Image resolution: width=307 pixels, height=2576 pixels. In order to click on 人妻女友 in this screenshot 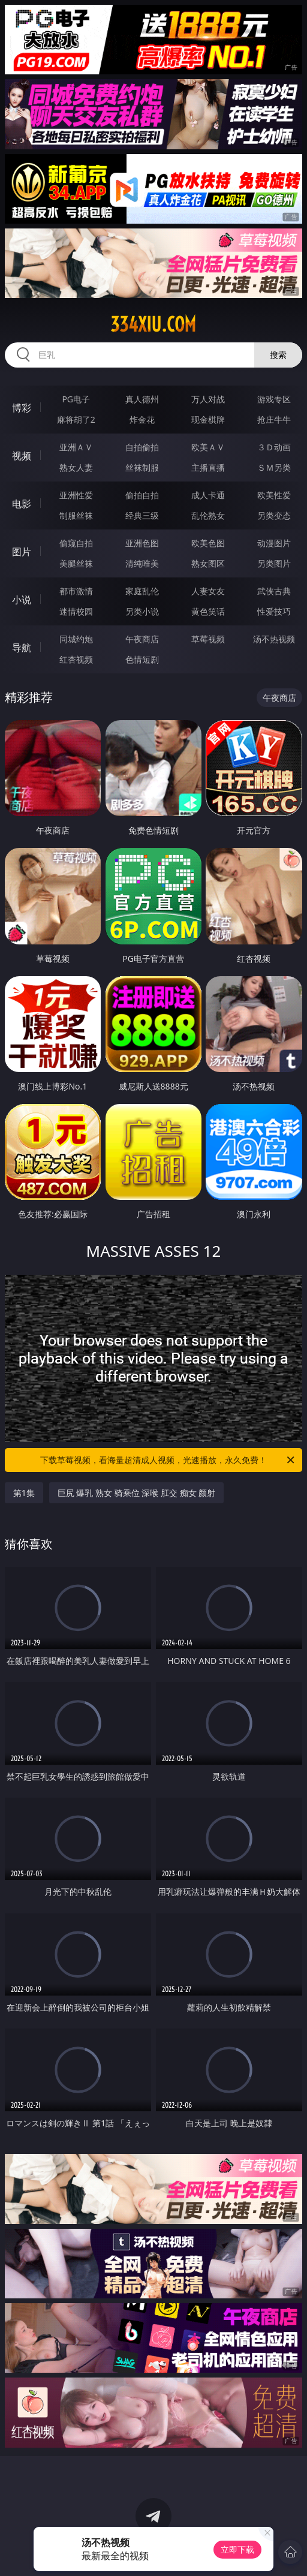, I will do `click(208, 591)`.